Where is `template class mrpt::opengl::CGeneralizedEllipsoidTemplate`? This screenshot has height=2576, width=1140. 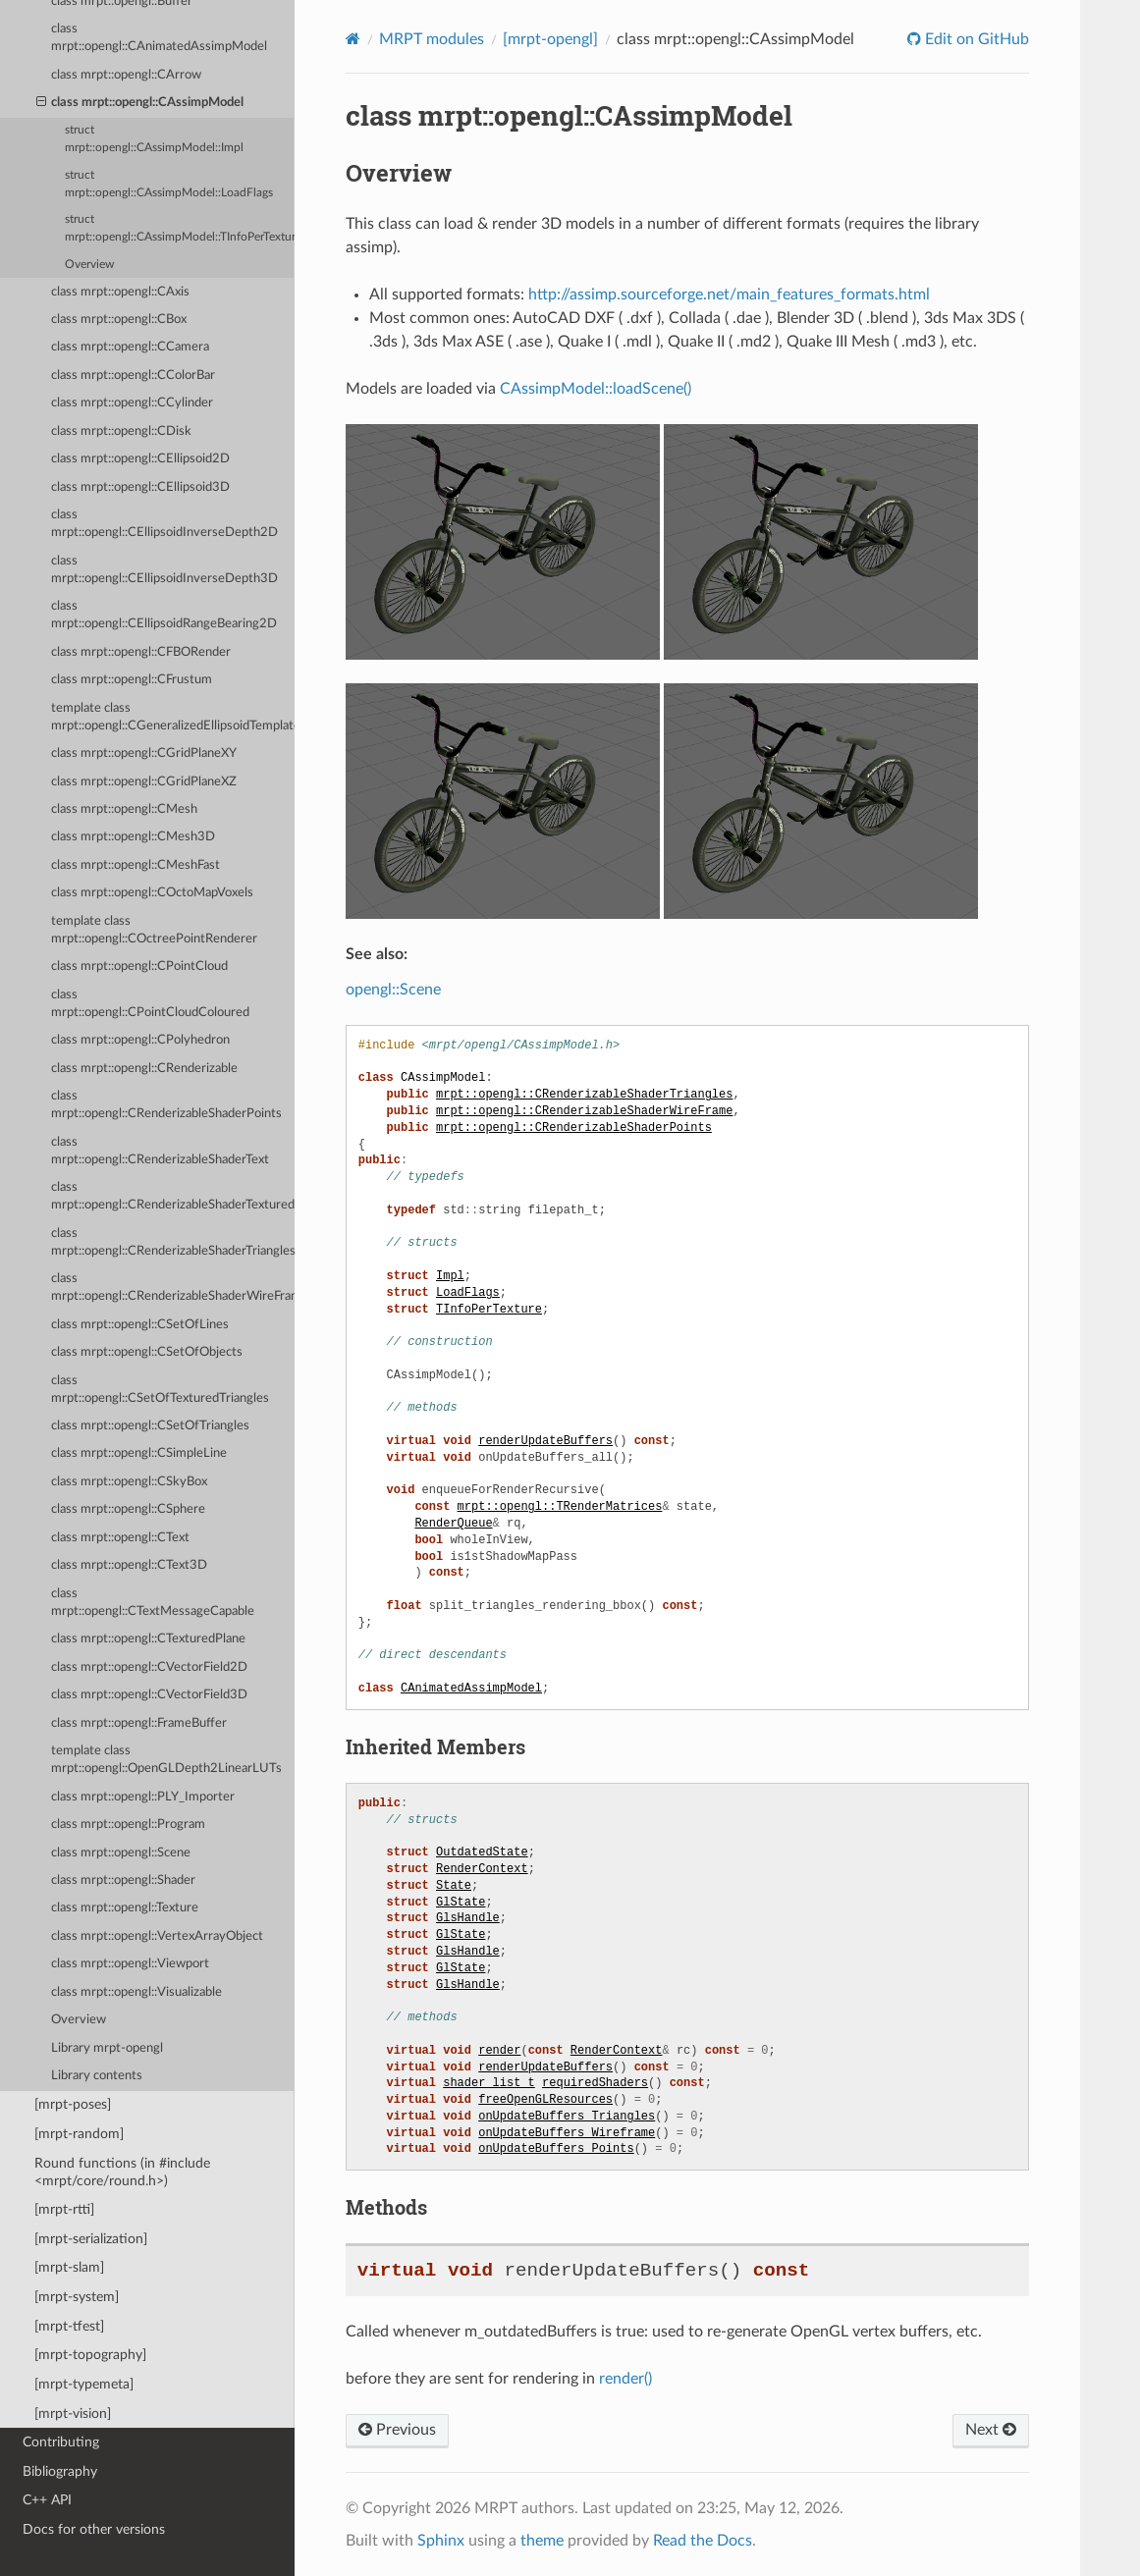
template class mrpt::opengl::CGeneralizedEllipsoidTemplate is located at coordinates (173, 717).